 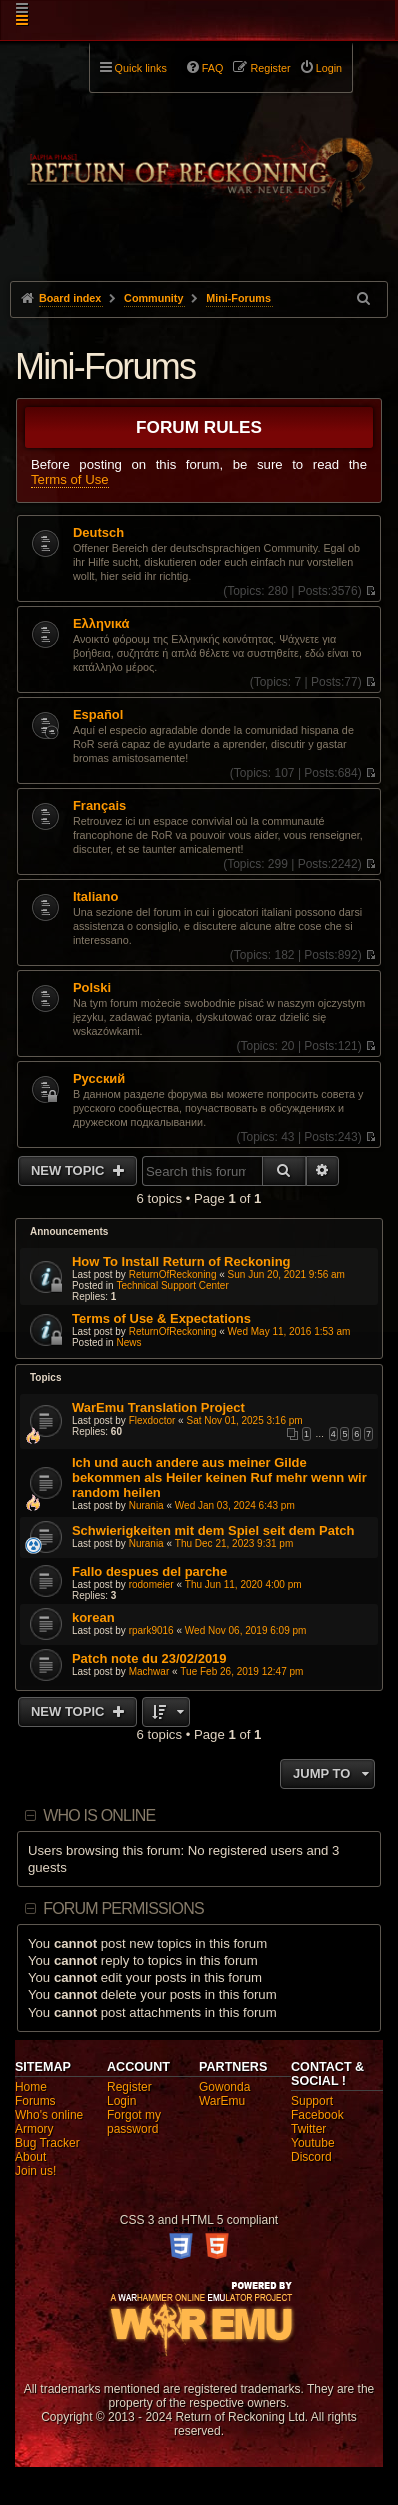 I want to click on Nurania, so click(x=146, y=1505).